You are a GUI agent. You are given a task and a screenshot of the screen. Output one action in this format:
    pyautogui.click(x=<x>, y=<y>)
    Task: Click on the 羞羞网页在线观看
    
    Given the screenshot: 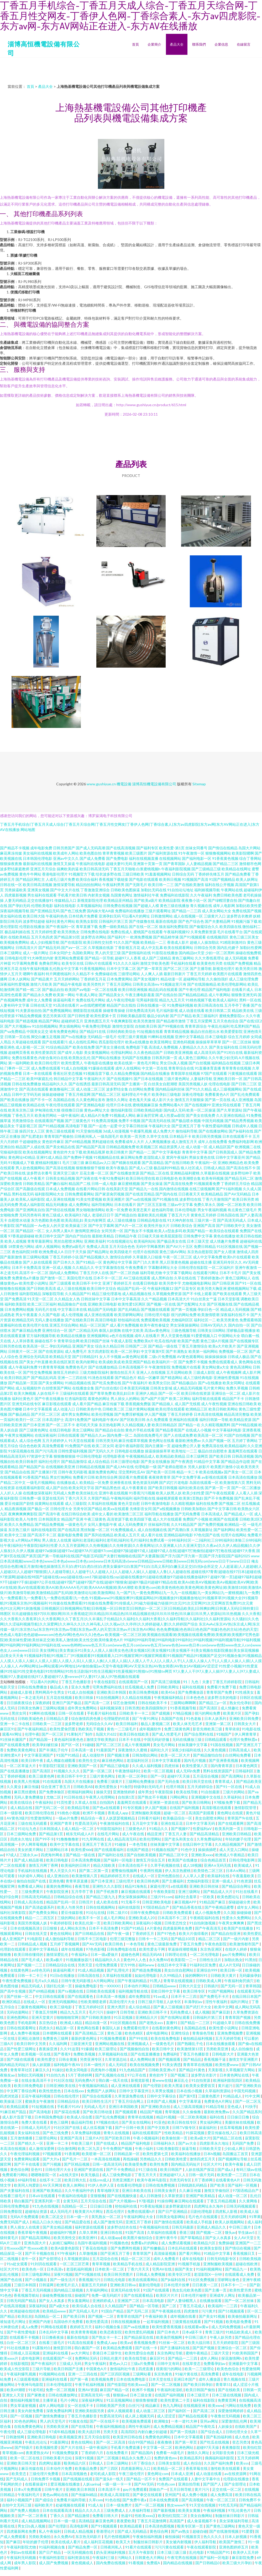 What is the action you would take?
    pyautogui.click(x=243, y=1451)
    